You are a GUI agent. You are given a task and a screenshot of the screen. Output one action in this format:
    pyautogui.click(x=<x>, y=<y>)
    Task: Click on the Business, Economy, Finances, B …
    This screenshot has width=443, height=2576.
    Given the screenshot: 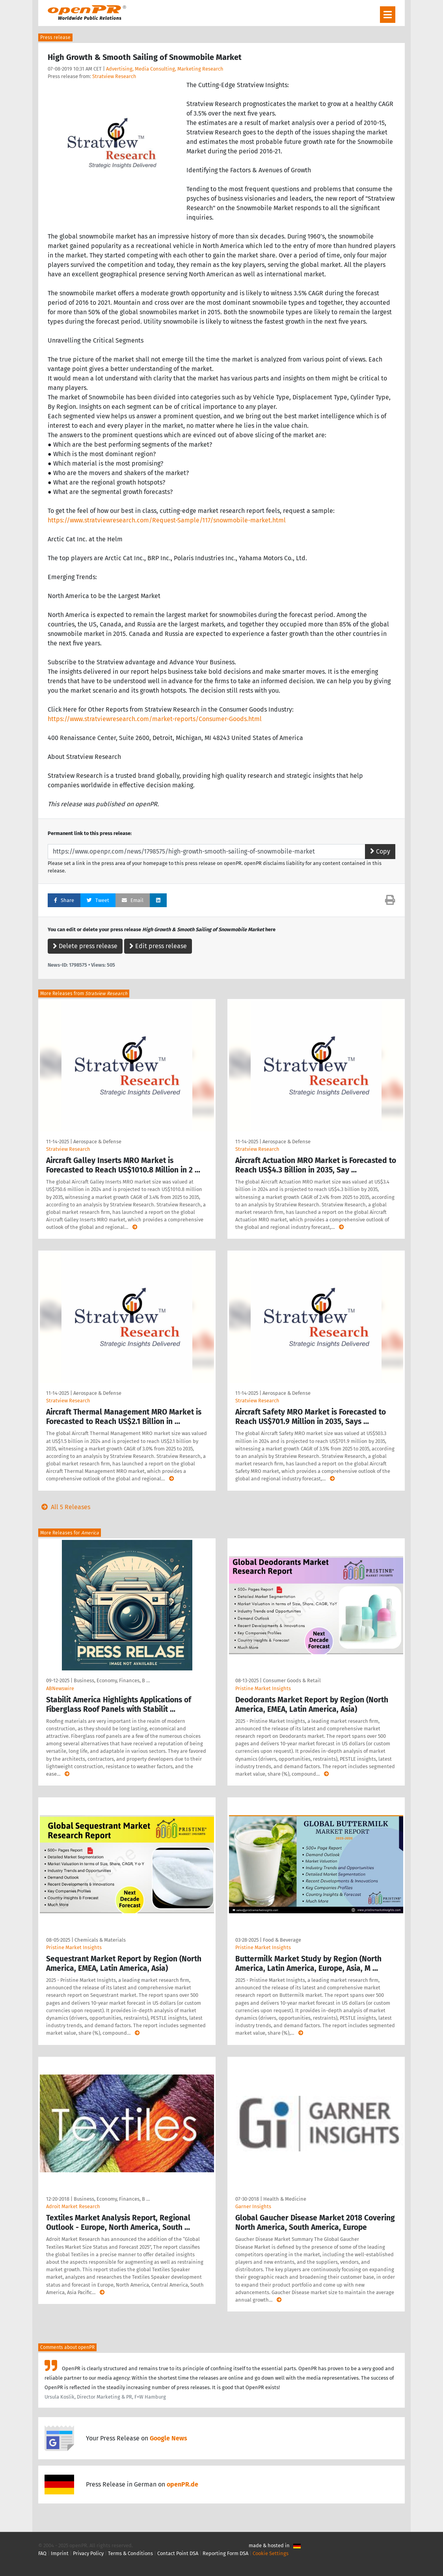 What is the action you would take?
    pyautogui.click(x=112, y=1680)
    